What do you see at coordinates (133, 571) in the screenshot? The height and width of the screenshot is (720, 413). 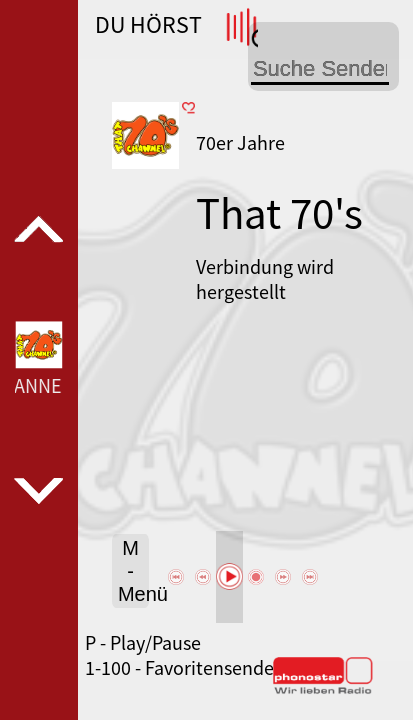 I see `M - Menü` at bounding box center [133, 571].